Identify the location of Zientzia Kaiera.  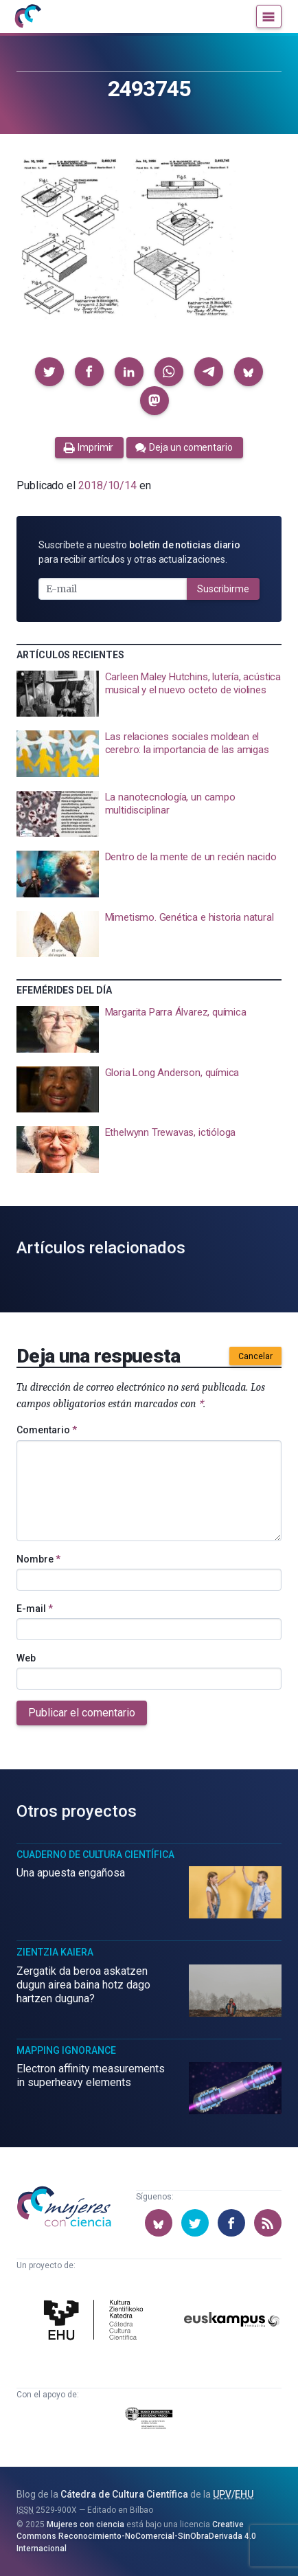
(54, 1952).